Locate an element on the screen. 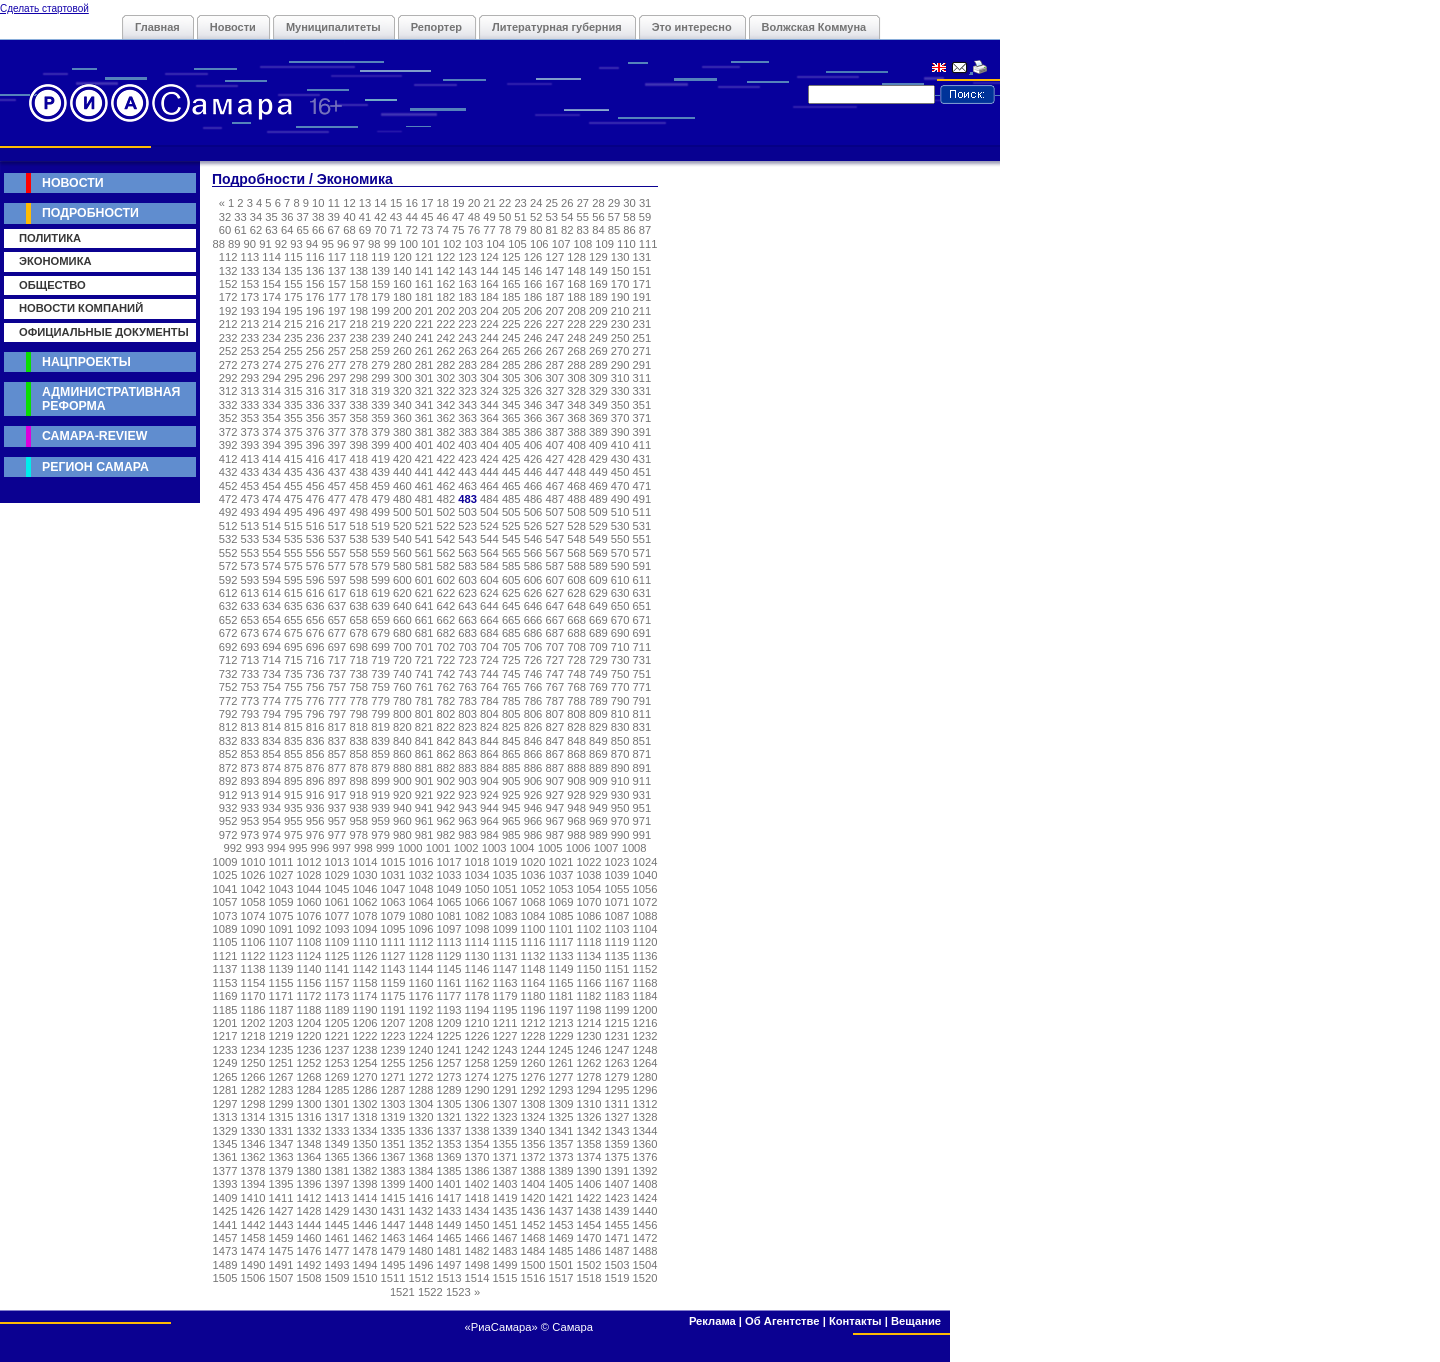  872 is located at coordinates (228, 768).